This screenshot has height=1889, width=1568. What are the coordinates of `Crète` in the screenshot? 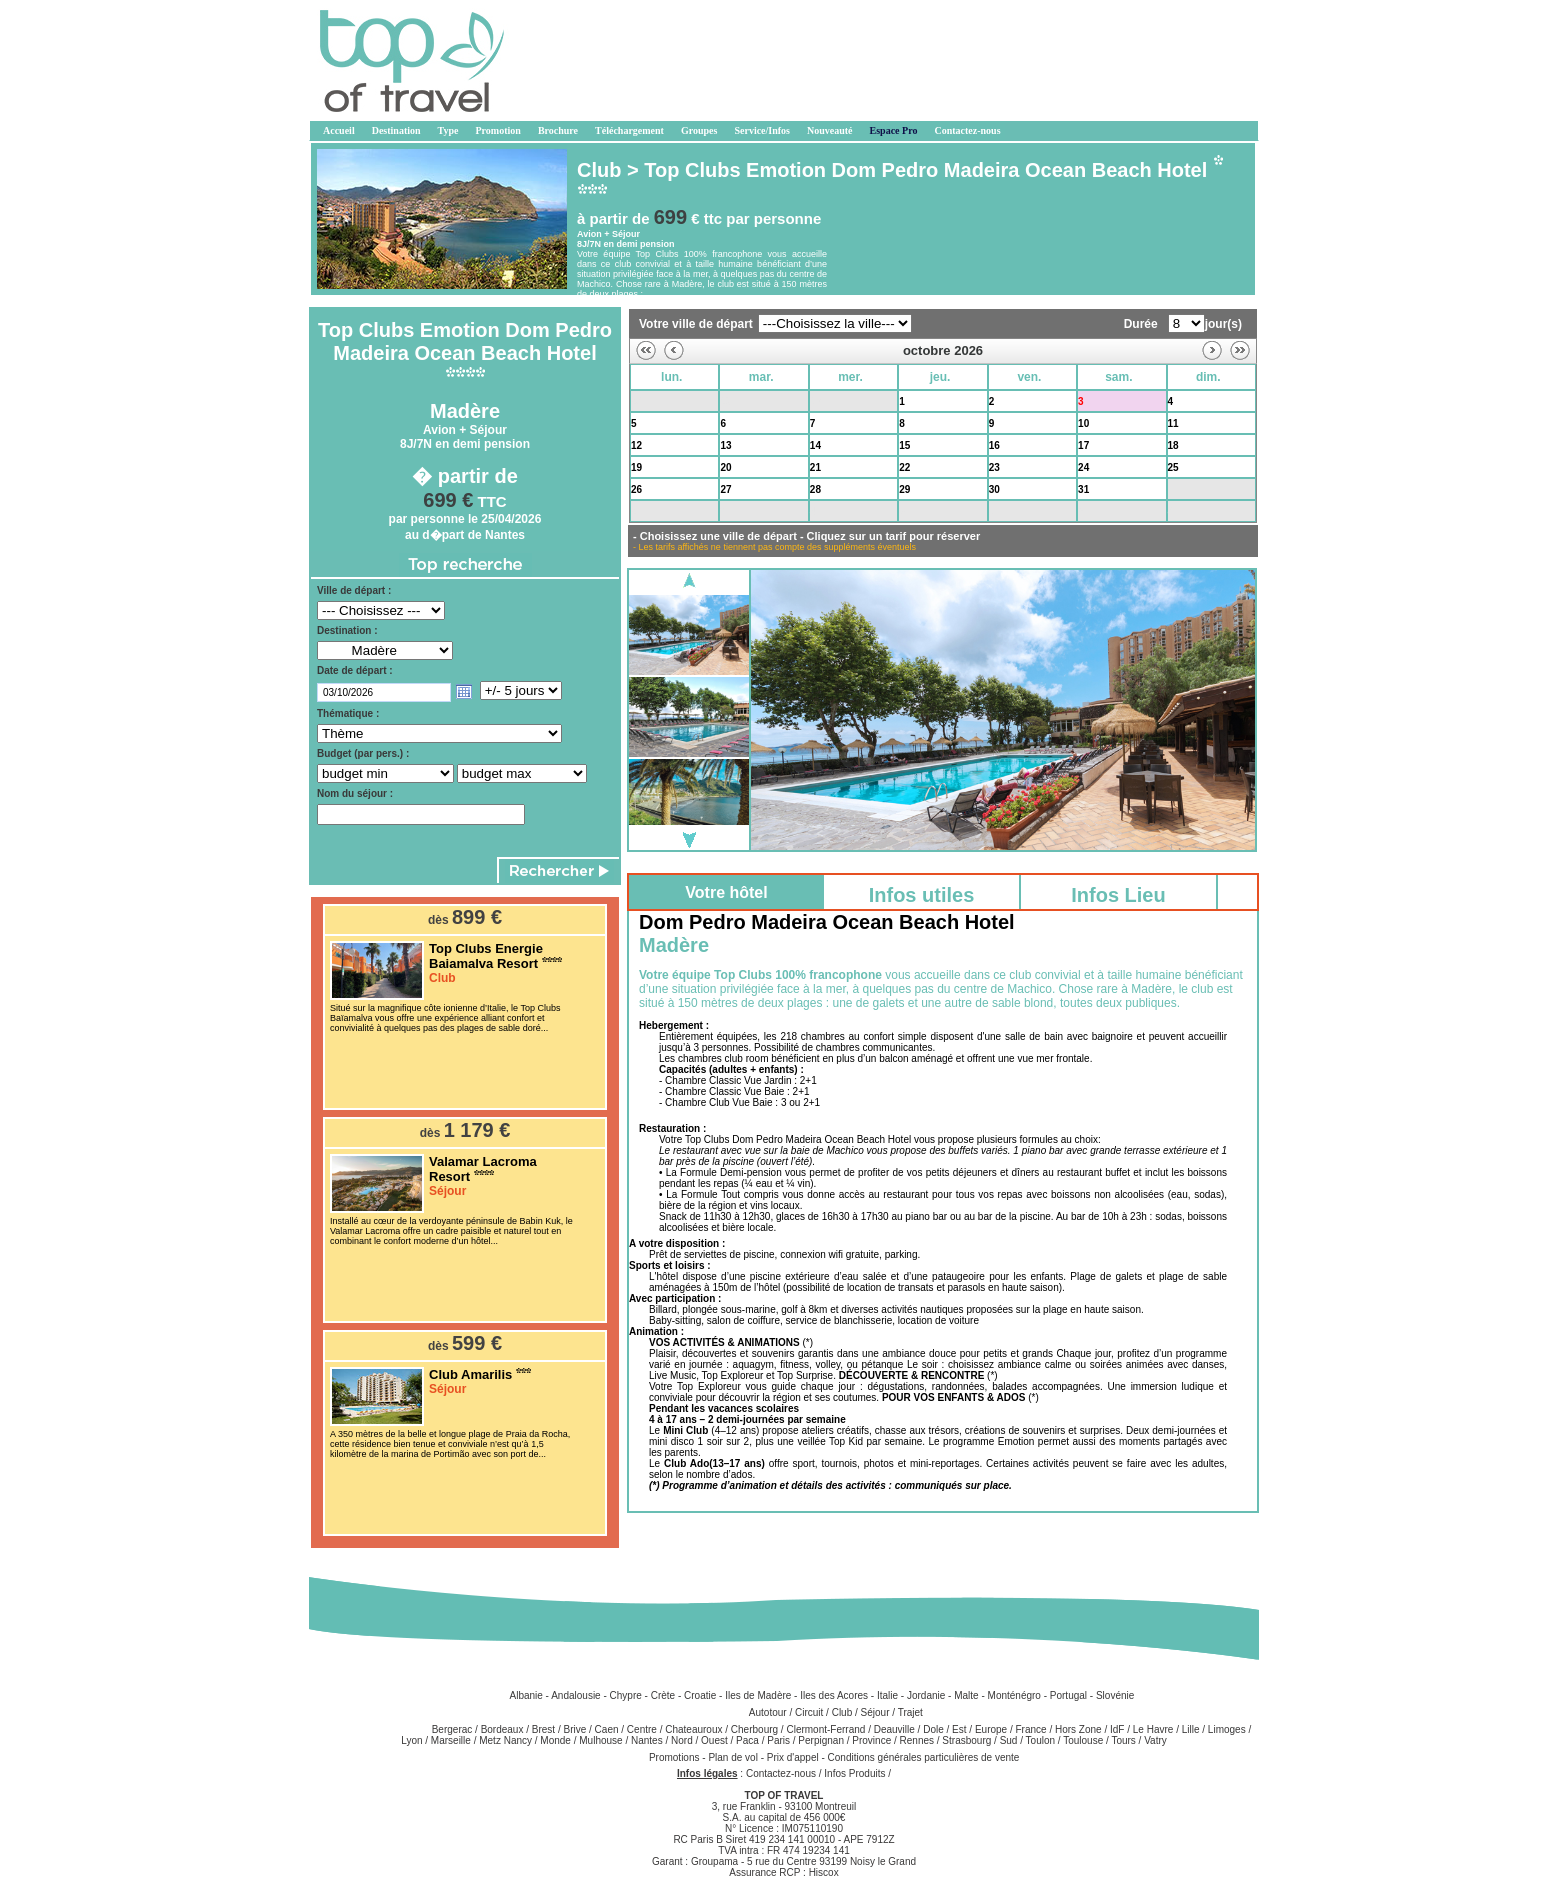 It's located at (663, 1695).